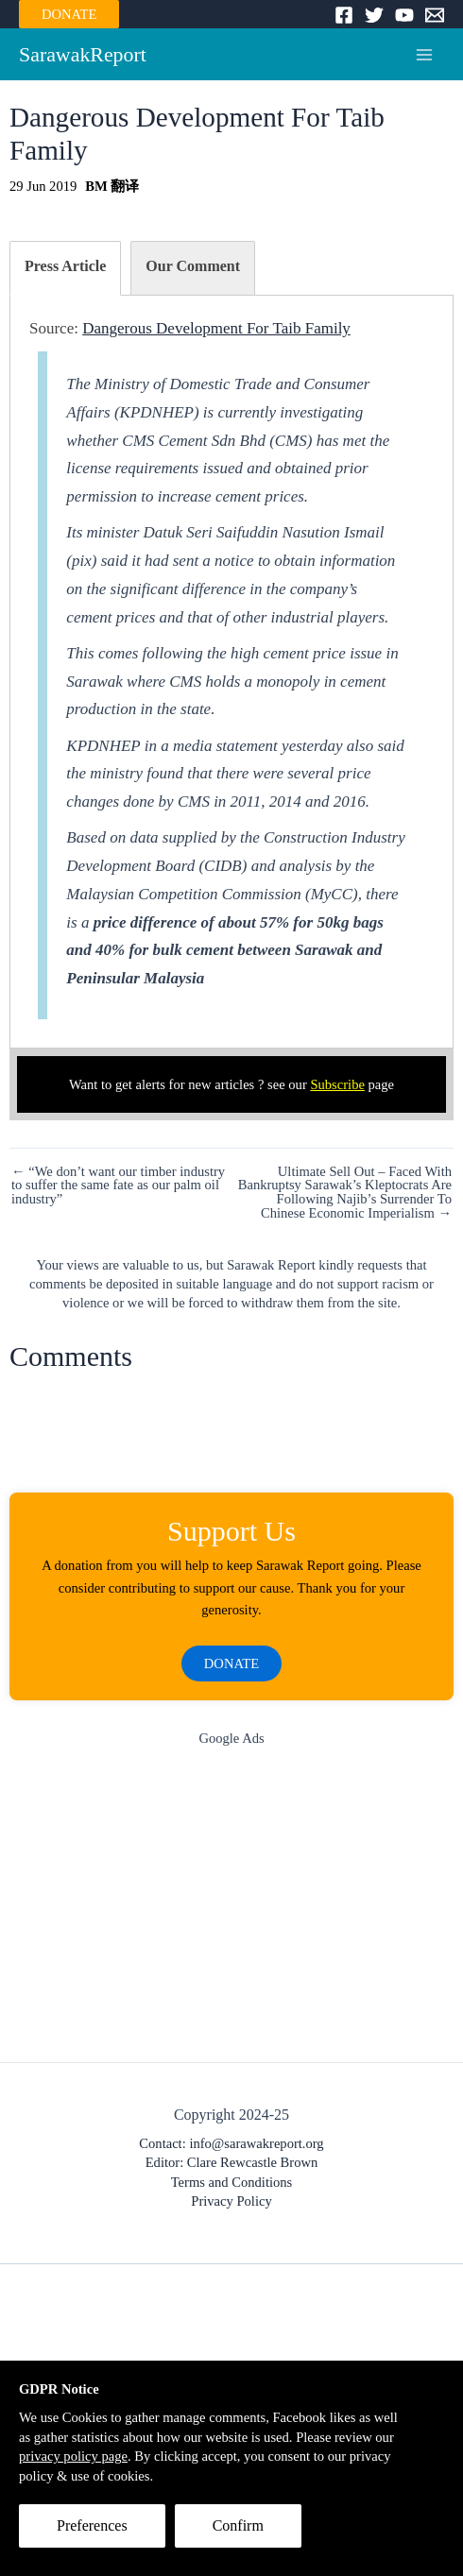  What do you see at coordinates (69, 14) in the screenshot?
I see `DONATE` at bounding box center [69, 14].